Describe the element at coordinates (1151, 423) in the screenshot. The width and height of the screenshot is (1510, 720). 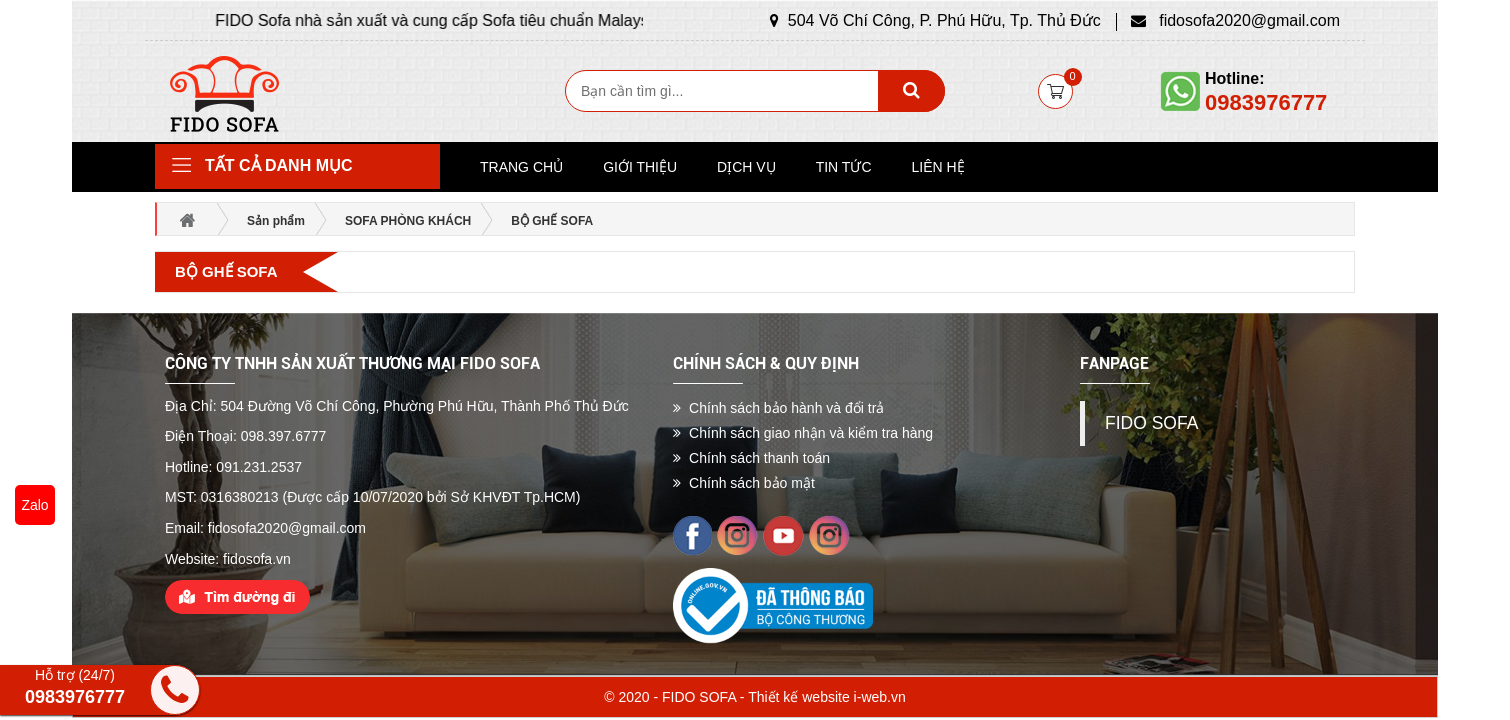
I see `FIDO SOFA` at that location.